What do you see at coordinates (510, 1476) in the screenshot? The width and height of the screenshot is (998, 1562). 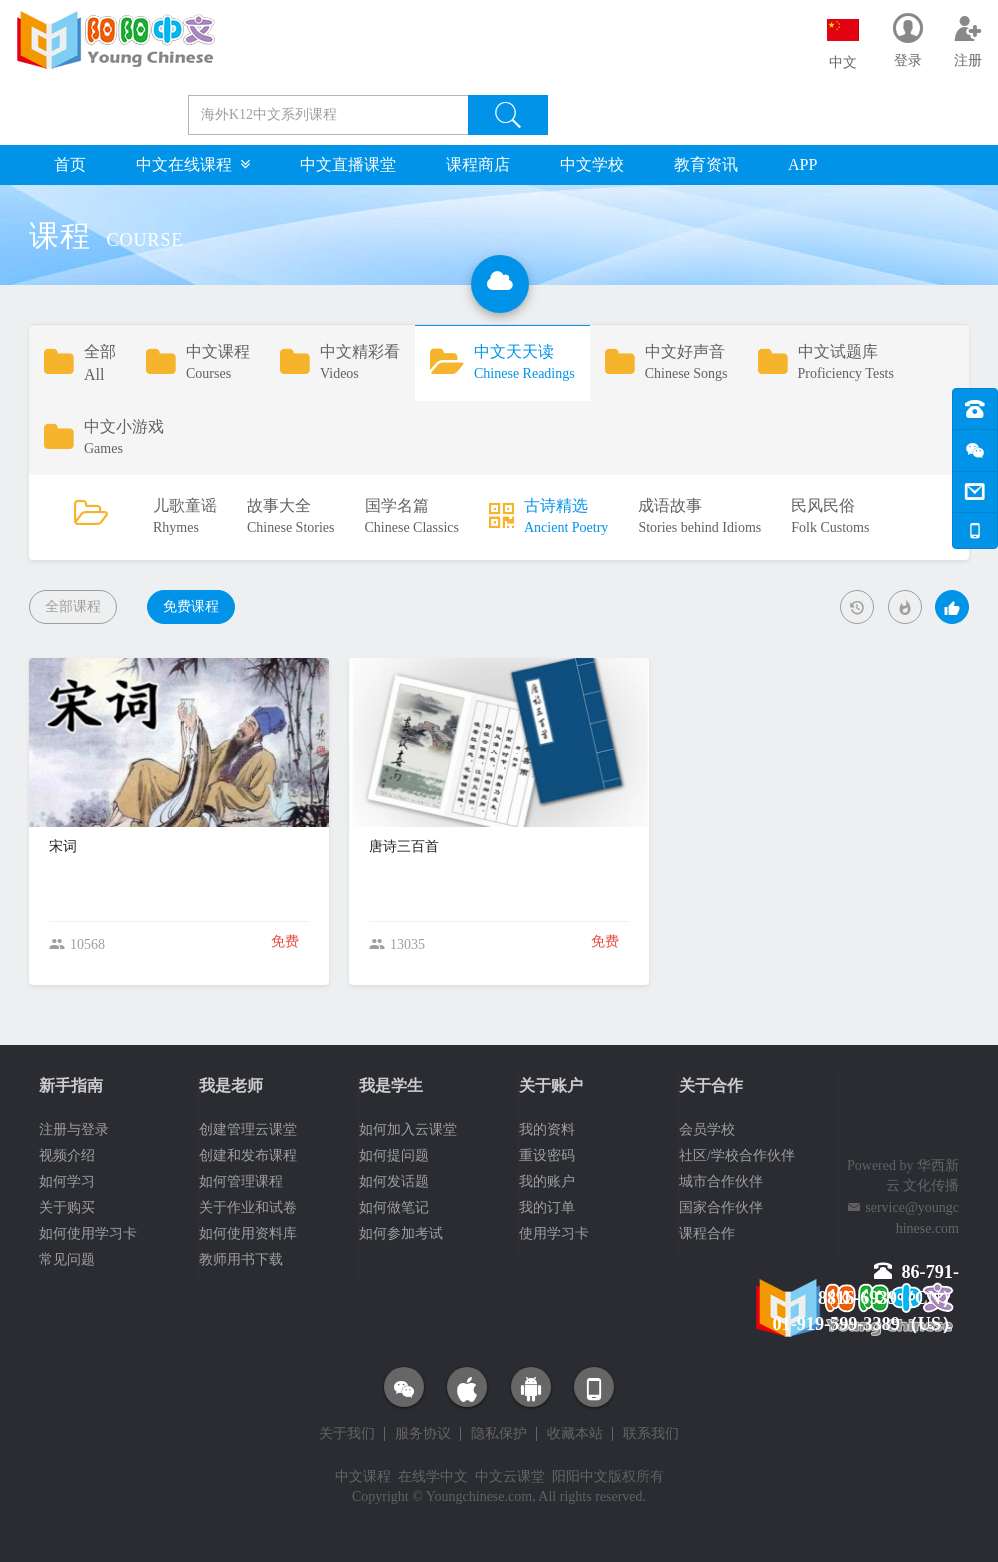 I see `中文云课堂` at bounding box center [510, 1476].